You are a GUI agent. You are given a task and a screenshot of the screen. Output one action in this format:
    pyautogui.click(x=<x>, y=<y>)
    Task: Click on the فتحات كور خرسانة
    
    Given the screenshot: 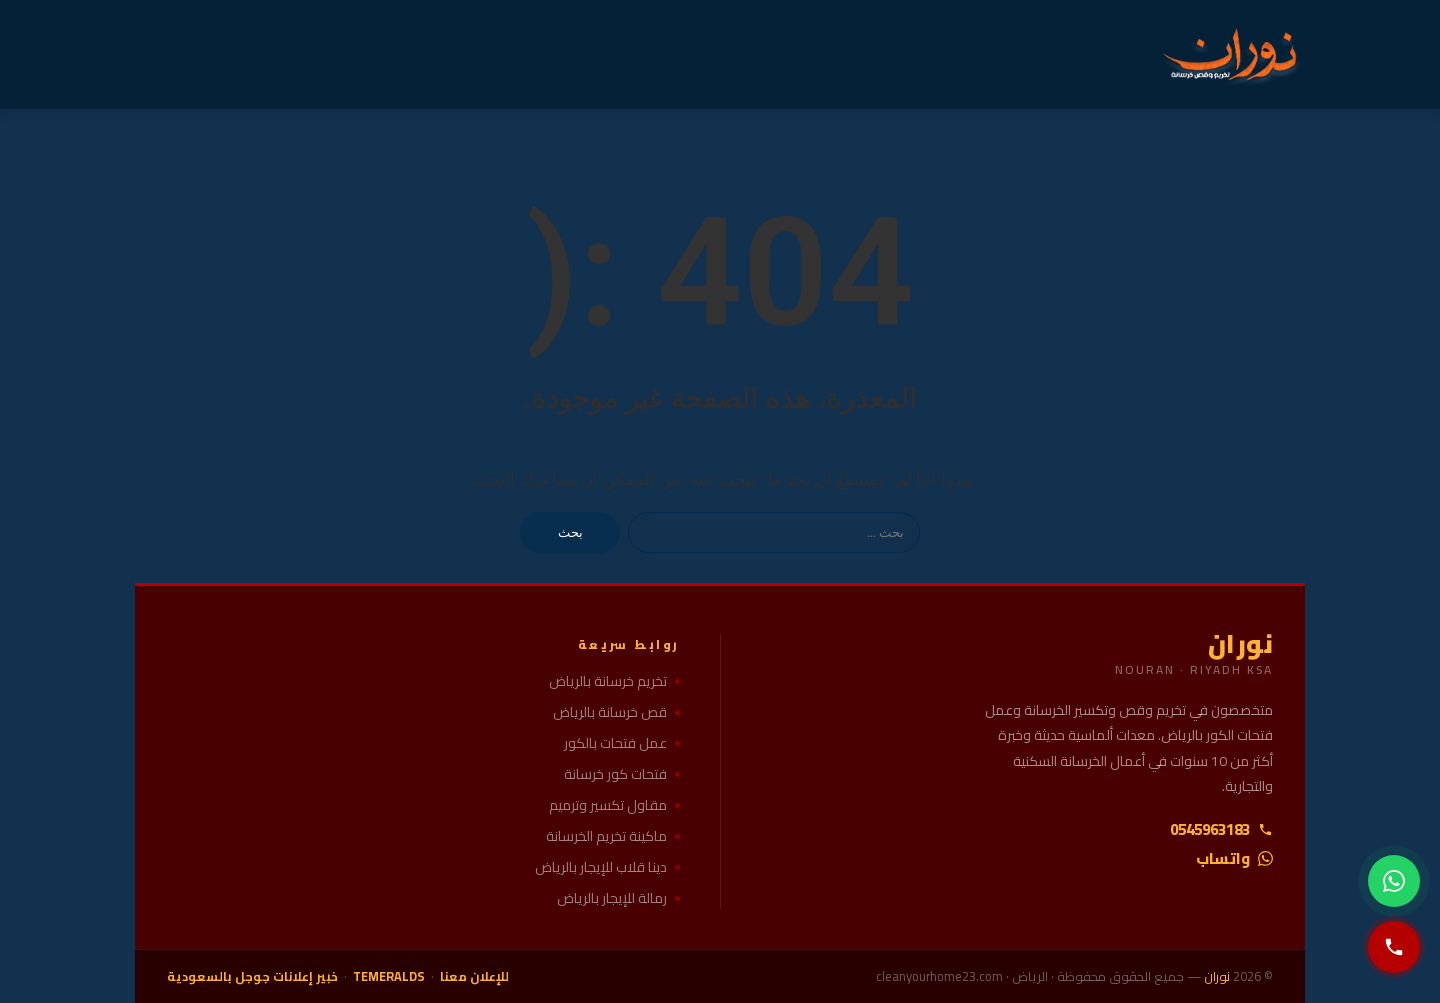 What is the action you would take?
    pyautogui.click(x=615, y=774)
    